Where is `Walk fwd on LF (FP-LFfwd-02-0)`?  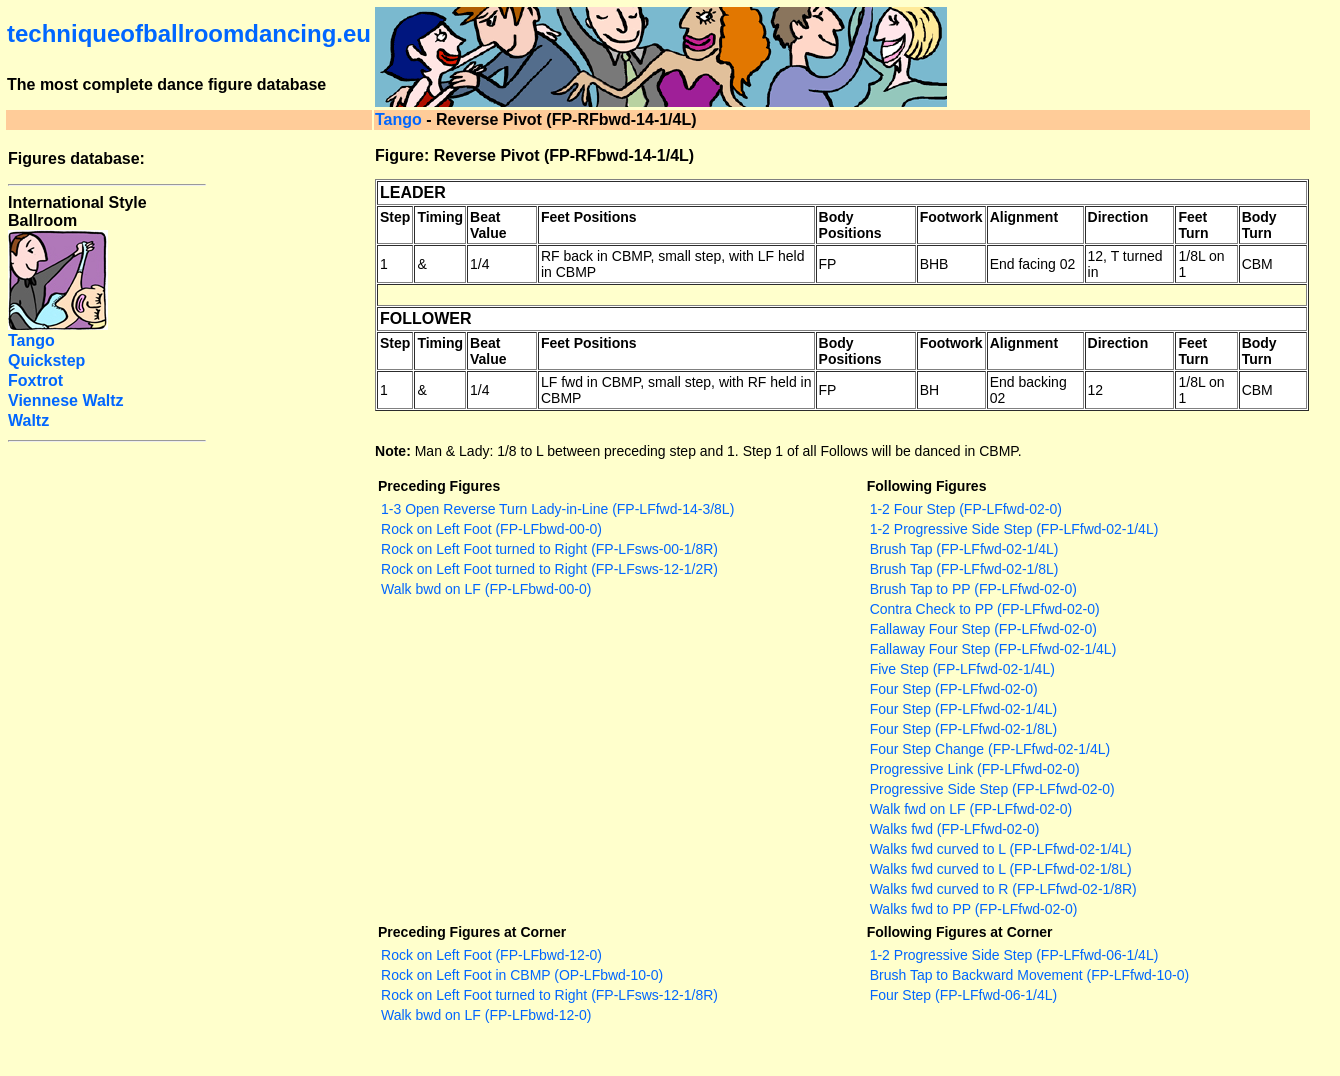 Walk fwd on LF (FP-LFfwd-02-0) is located at coordinates (971, 809).